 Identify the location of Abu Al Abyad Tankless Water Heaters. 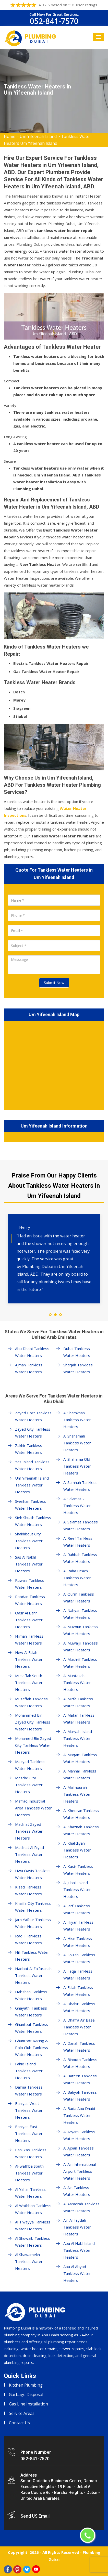
(77, 2273).